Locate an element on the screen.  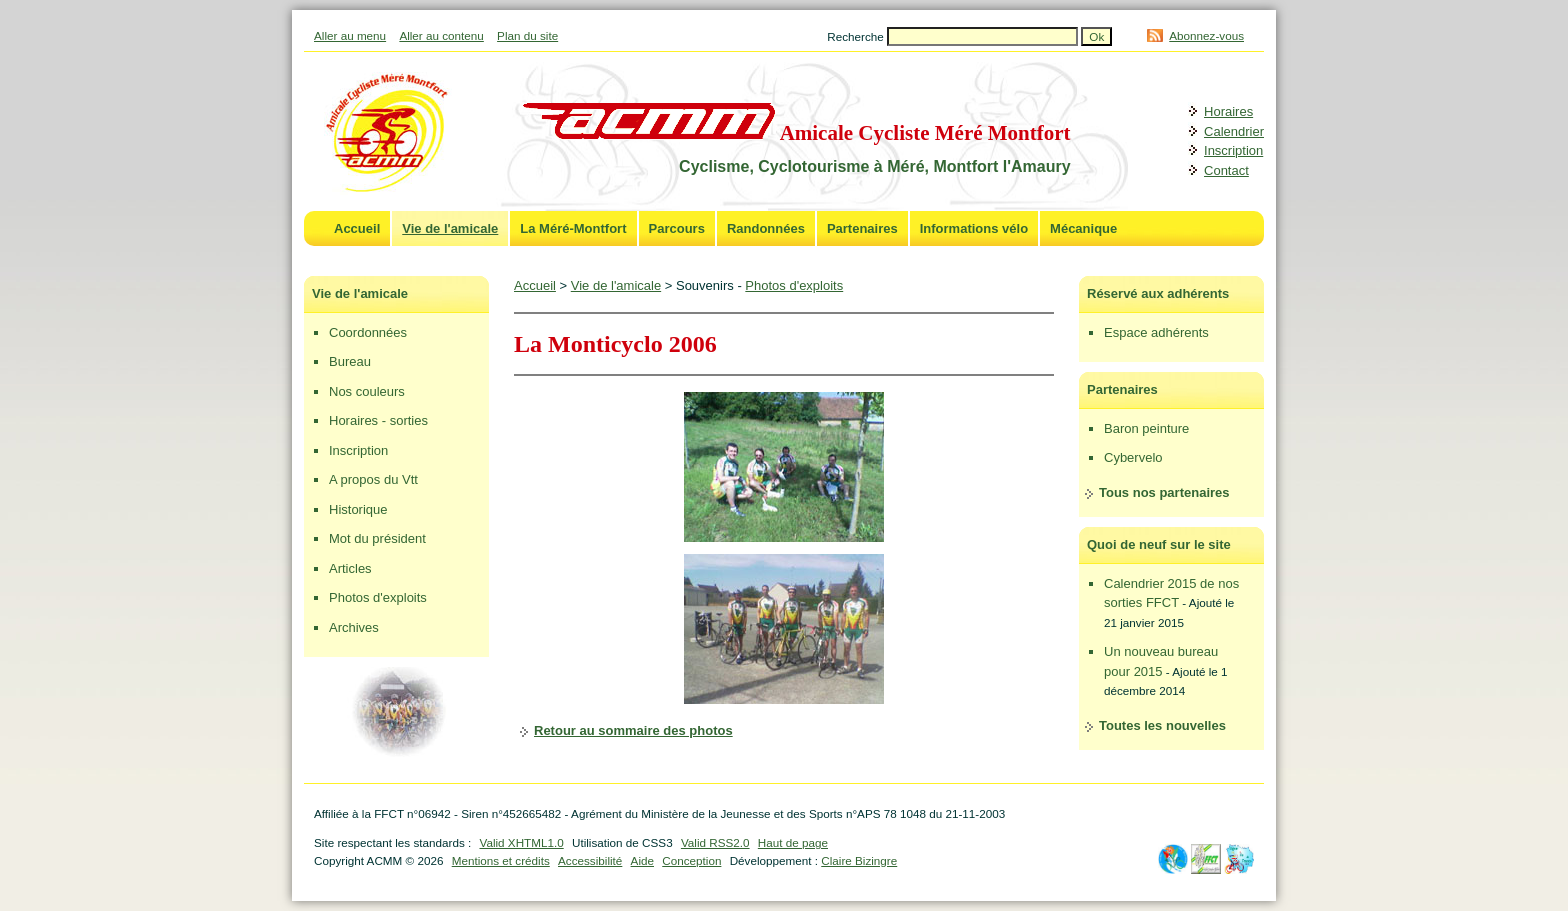
Informations vélo is located at coordinates (974, 228).